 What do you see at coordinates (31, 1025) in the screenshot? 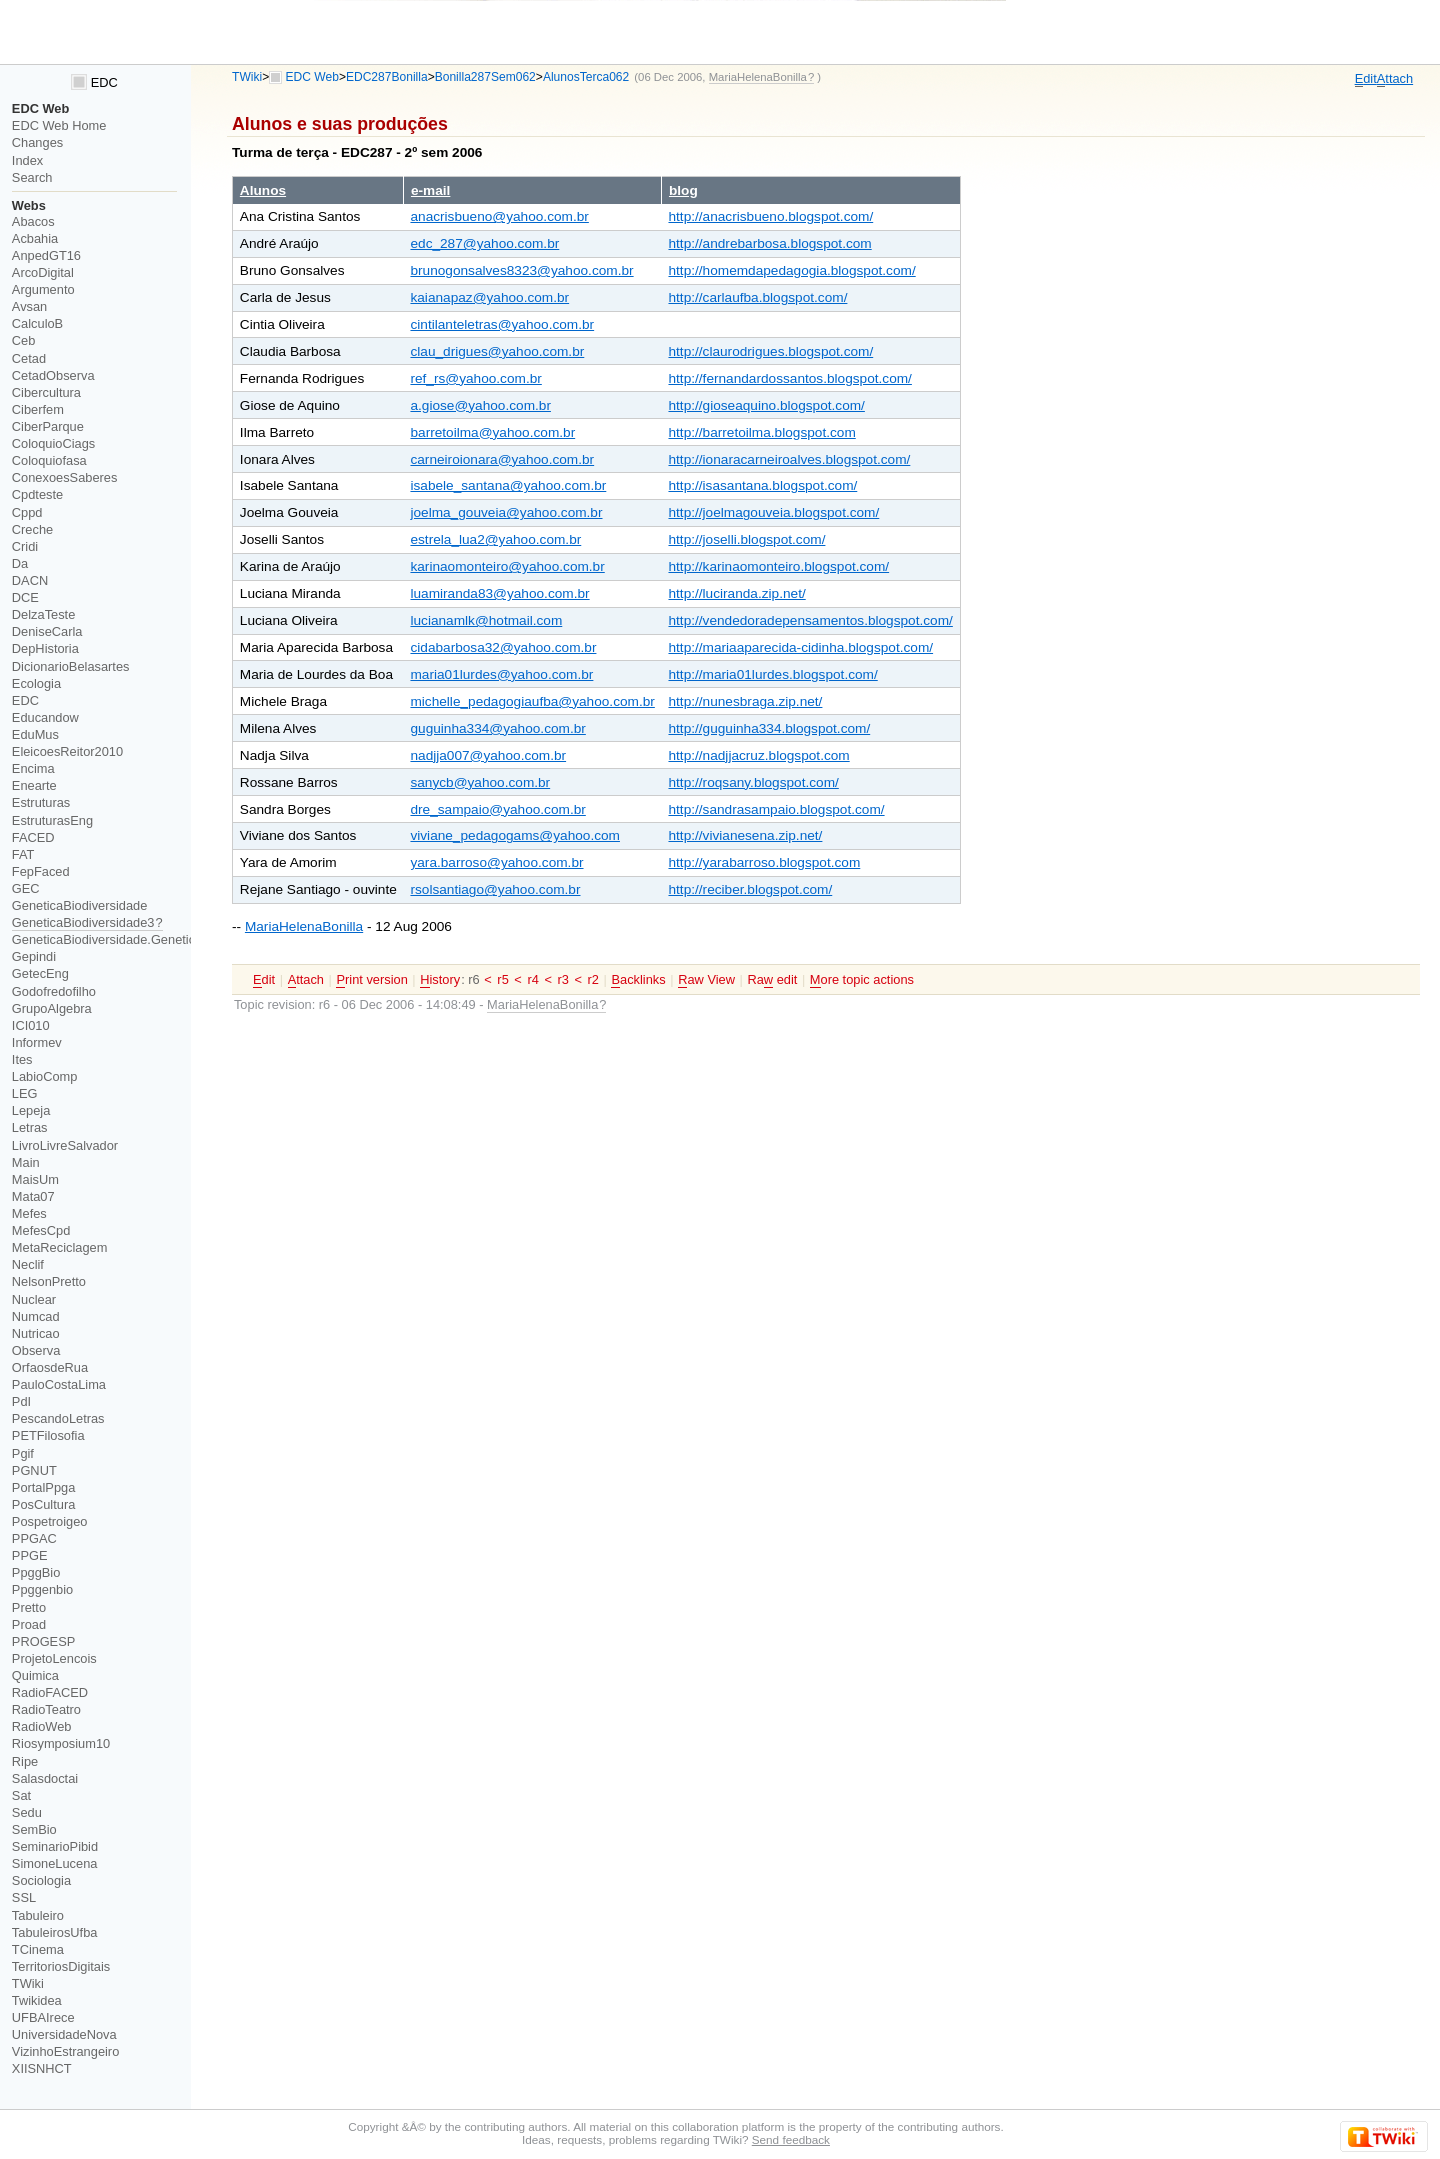
I see `ICI010` at bounding box center [31, 1025].